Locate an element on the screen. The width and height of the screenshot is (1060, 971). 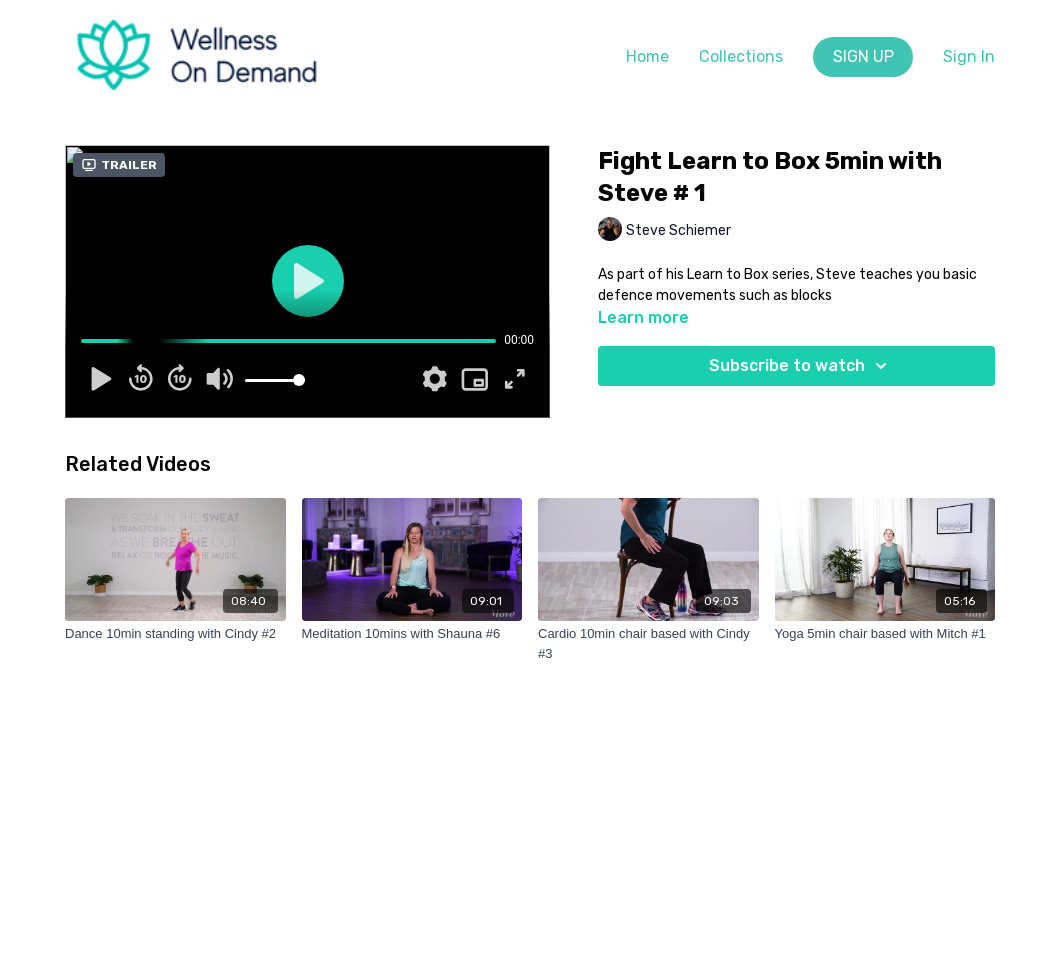
[Meditation 10mins with Shauna #6] is located at coordinates (412, 634).